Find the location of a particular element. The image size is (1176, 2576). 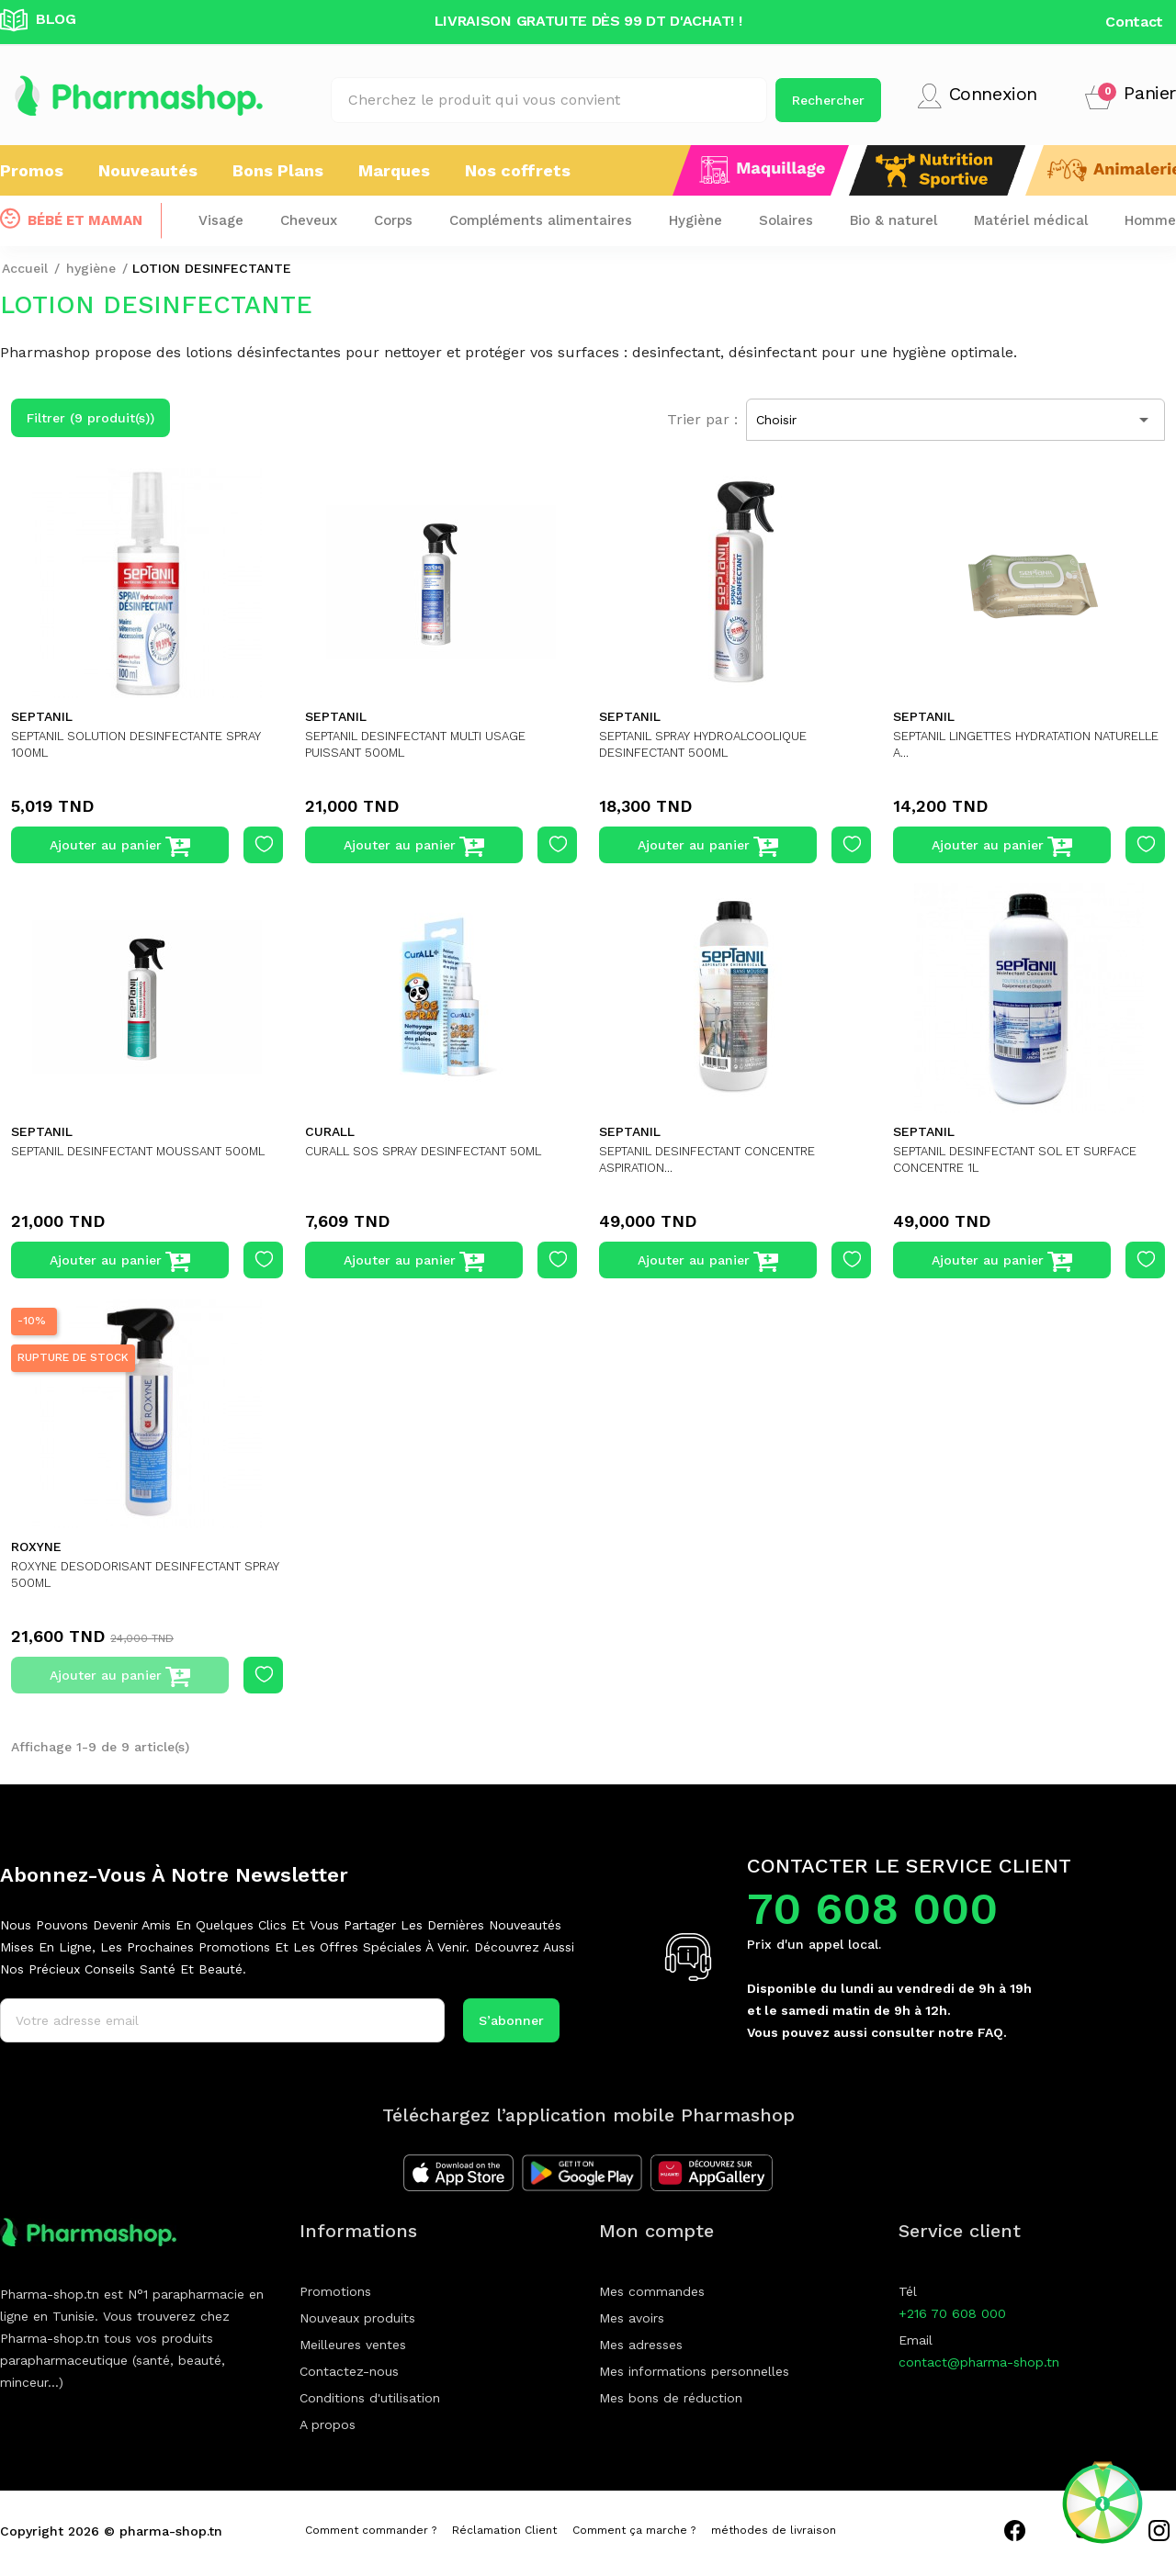

Ajouter au panier is located at coordinates (120, 847).